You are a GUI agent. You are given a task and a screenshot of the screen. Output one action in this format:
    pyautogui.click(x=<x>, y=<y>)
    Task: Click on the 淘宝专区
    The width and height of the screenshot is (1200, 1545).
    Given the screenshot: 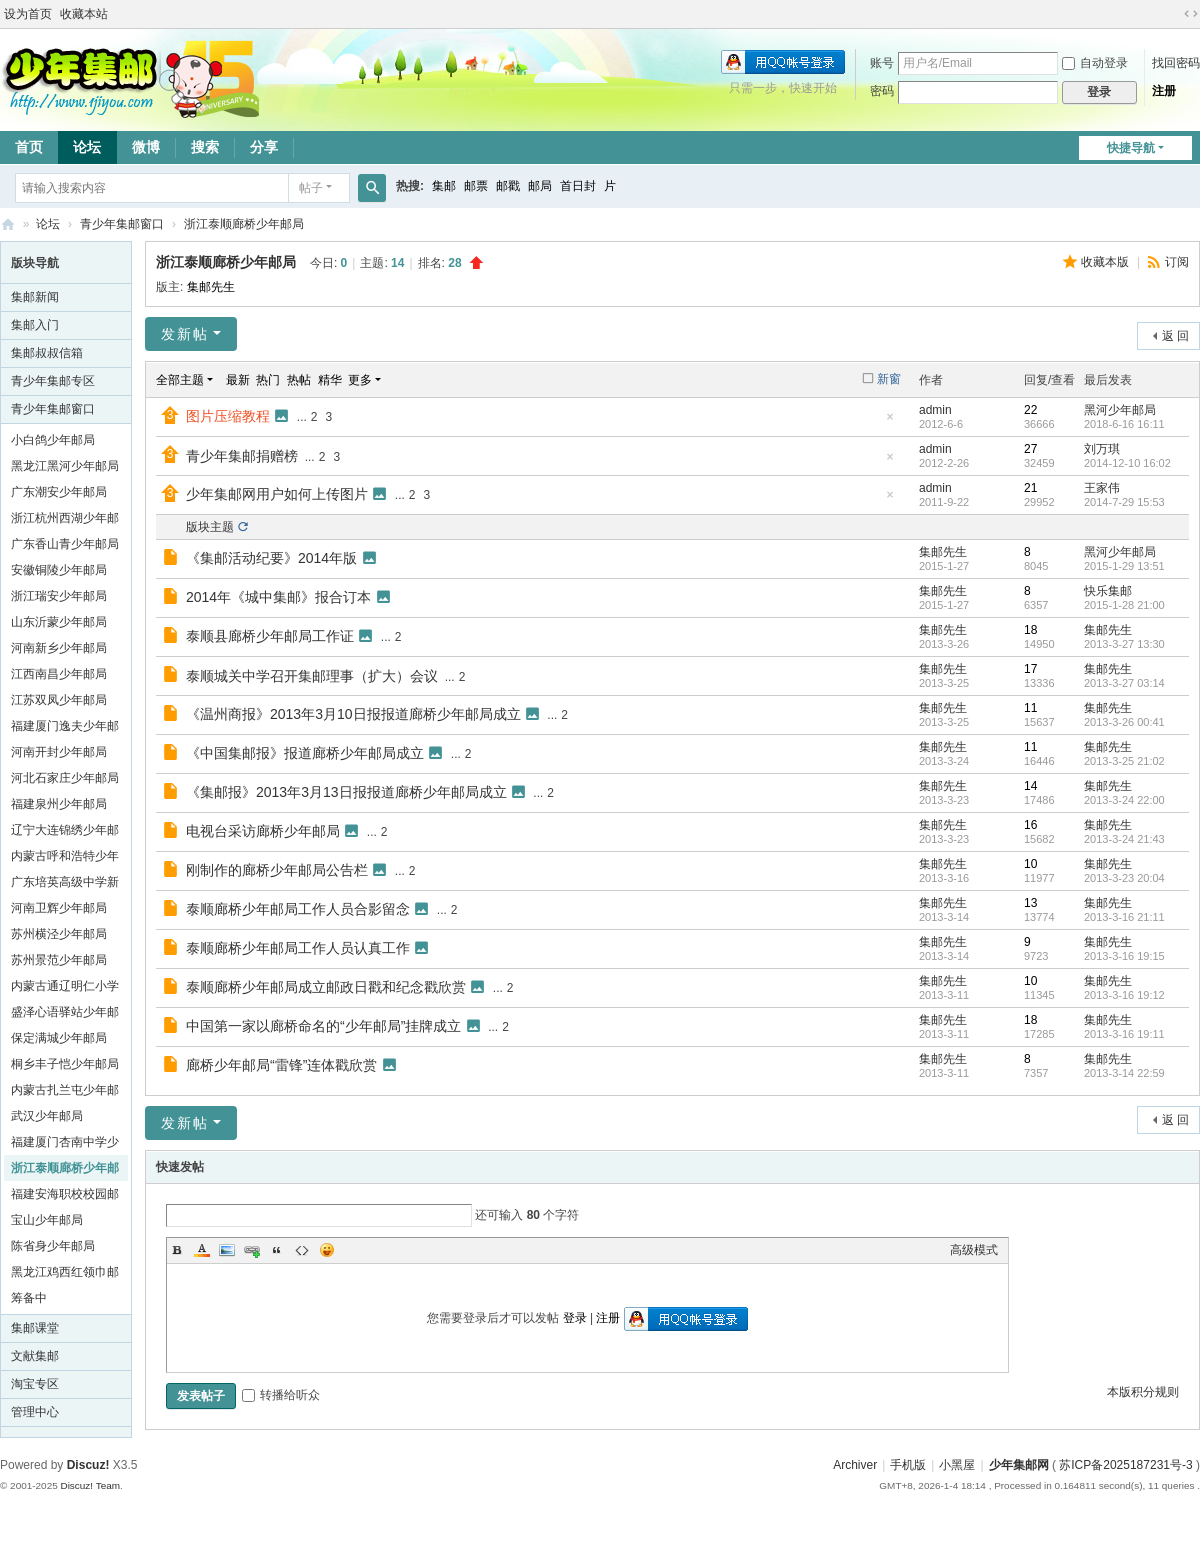 What is the action you would take?
    pyautogui.click(x=35, y=1384)
    